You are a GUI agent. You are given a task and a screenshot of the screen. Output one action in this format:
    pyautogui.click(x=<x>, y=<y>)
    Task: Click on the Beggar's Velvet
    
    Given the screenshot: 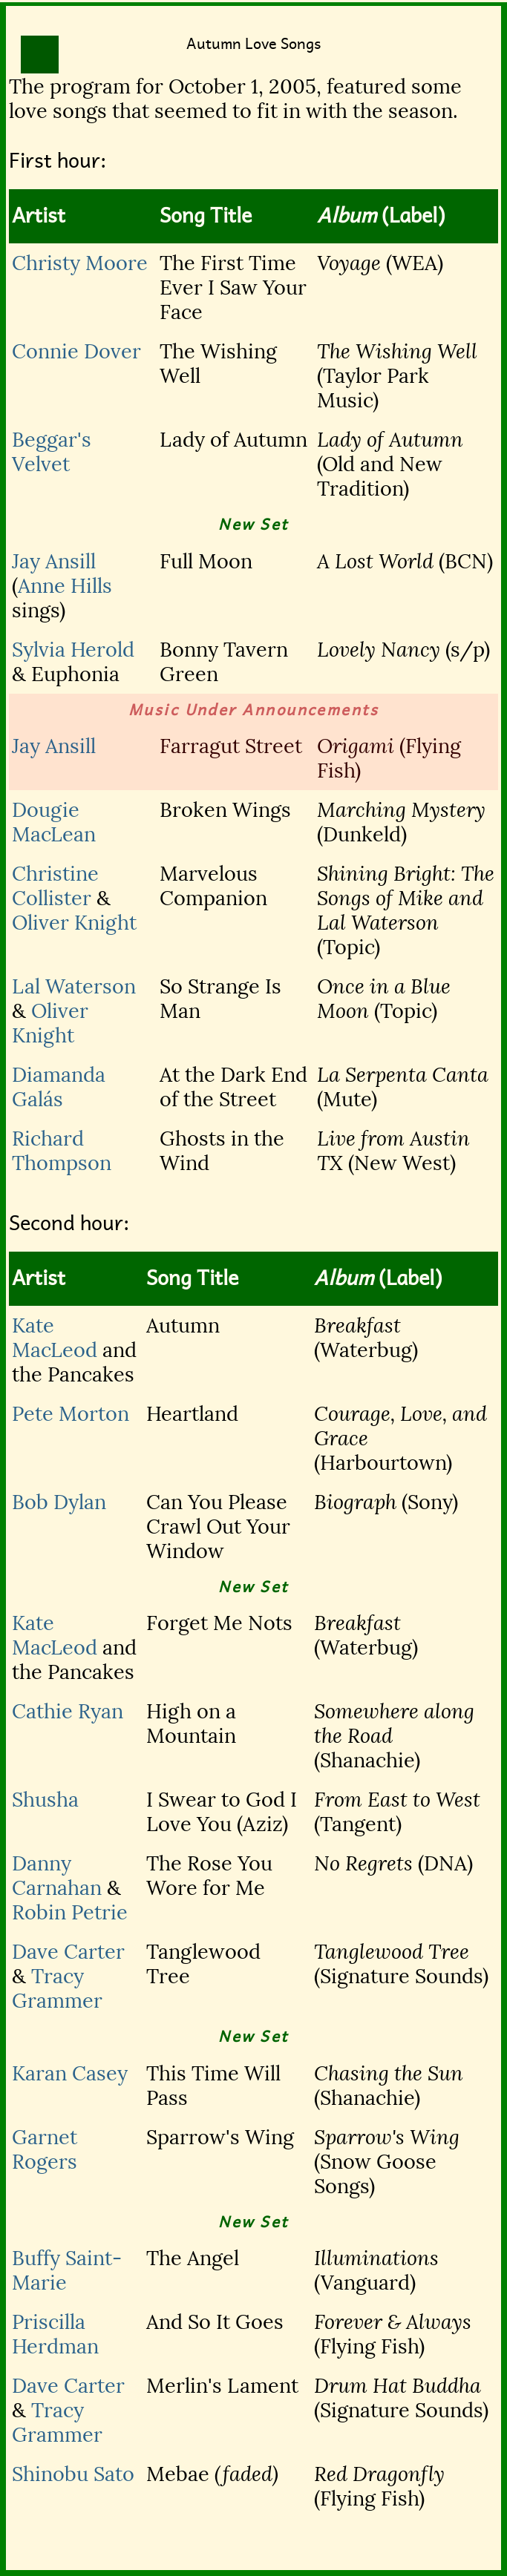 What is the action you would take?
    pyautogui.click(x=51, y=451)
    